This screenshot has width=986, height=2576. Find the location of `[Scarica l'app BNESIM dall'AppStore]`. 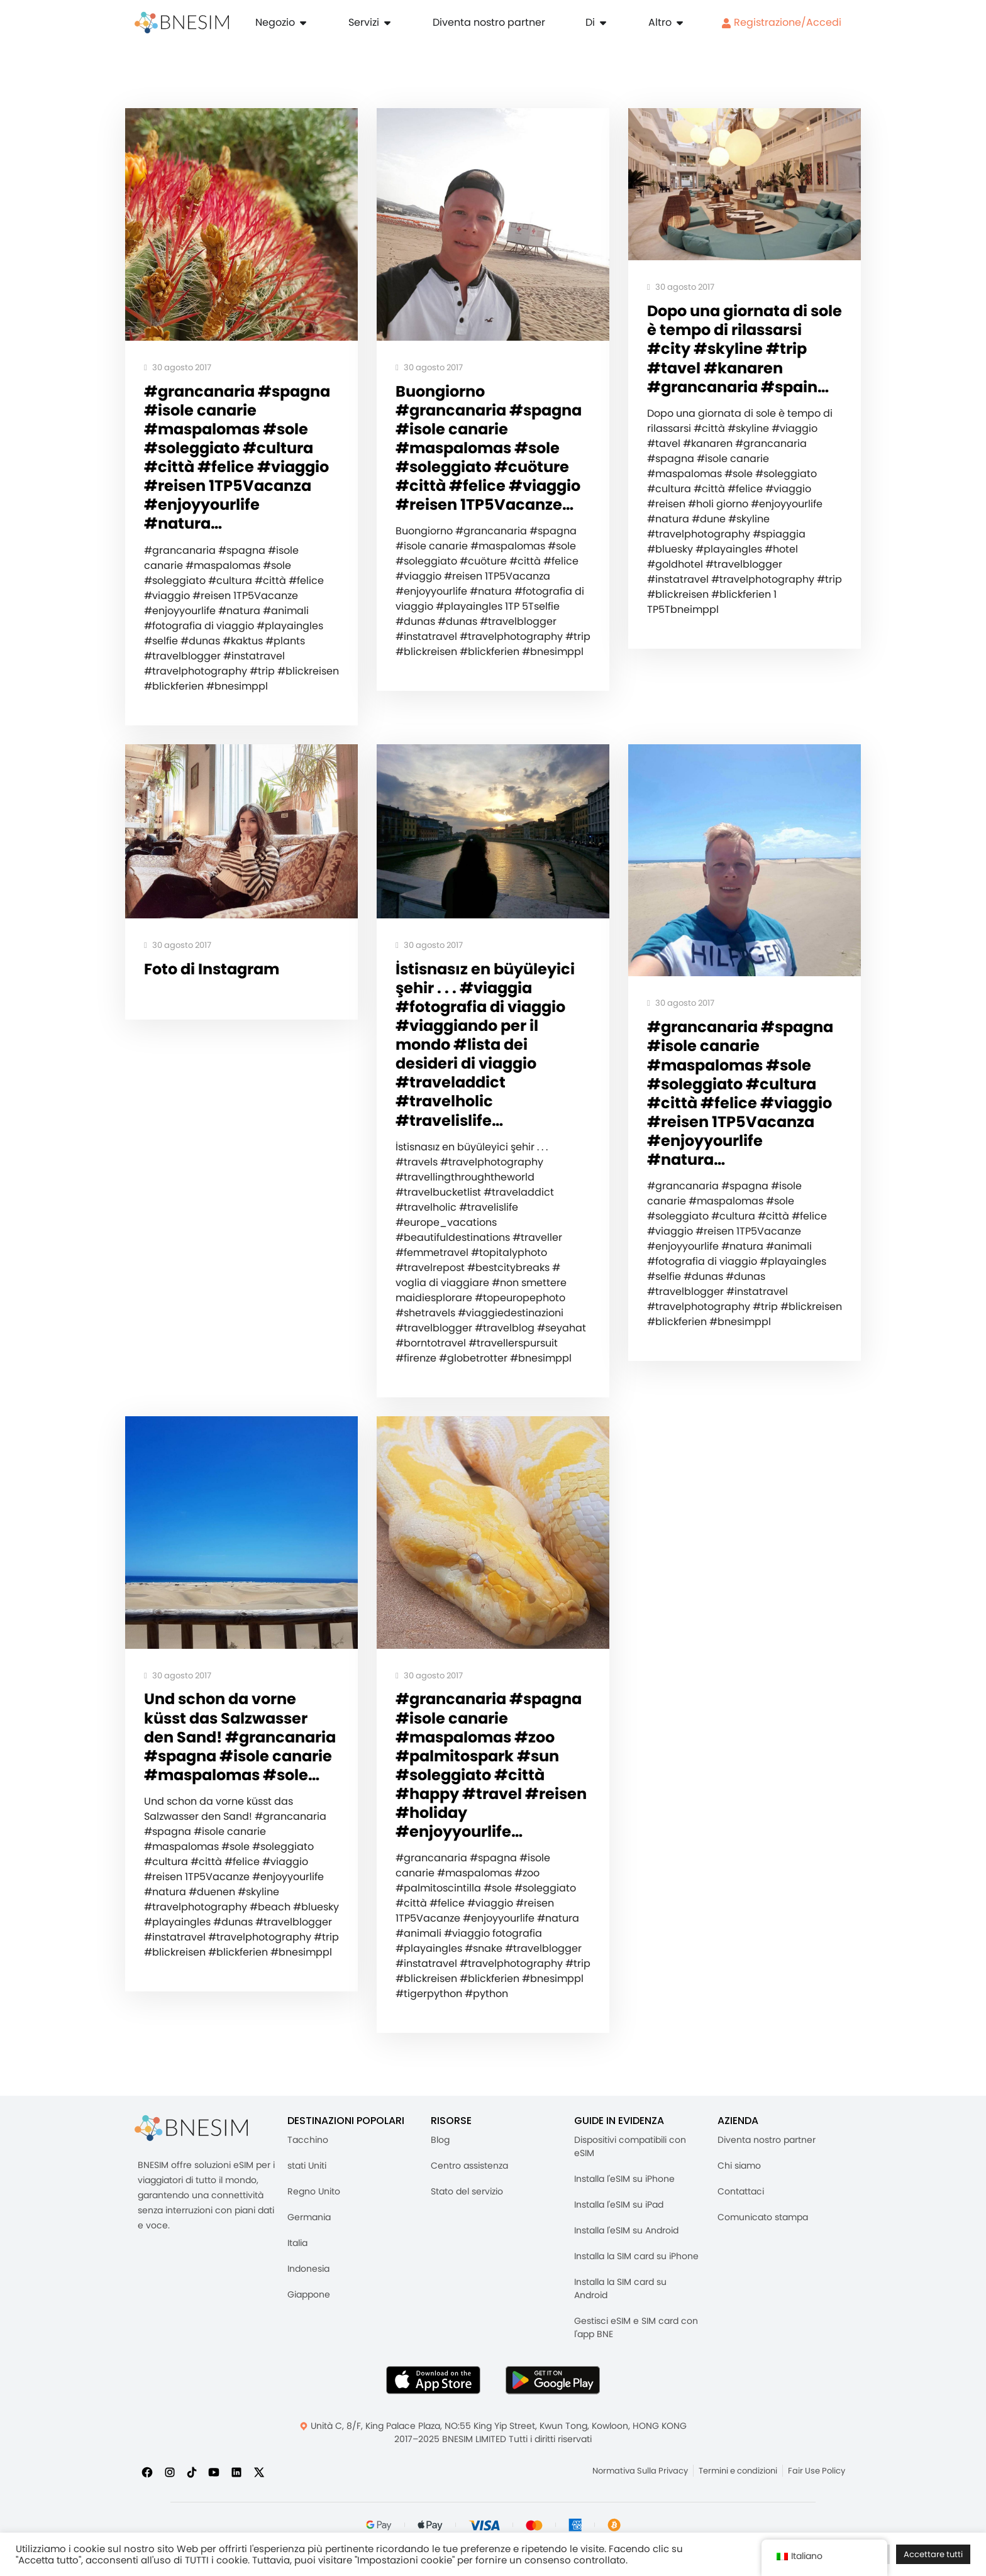

[Scarica l'app BNESIM dall'AppStore] is located at coordinates (433, 2418).